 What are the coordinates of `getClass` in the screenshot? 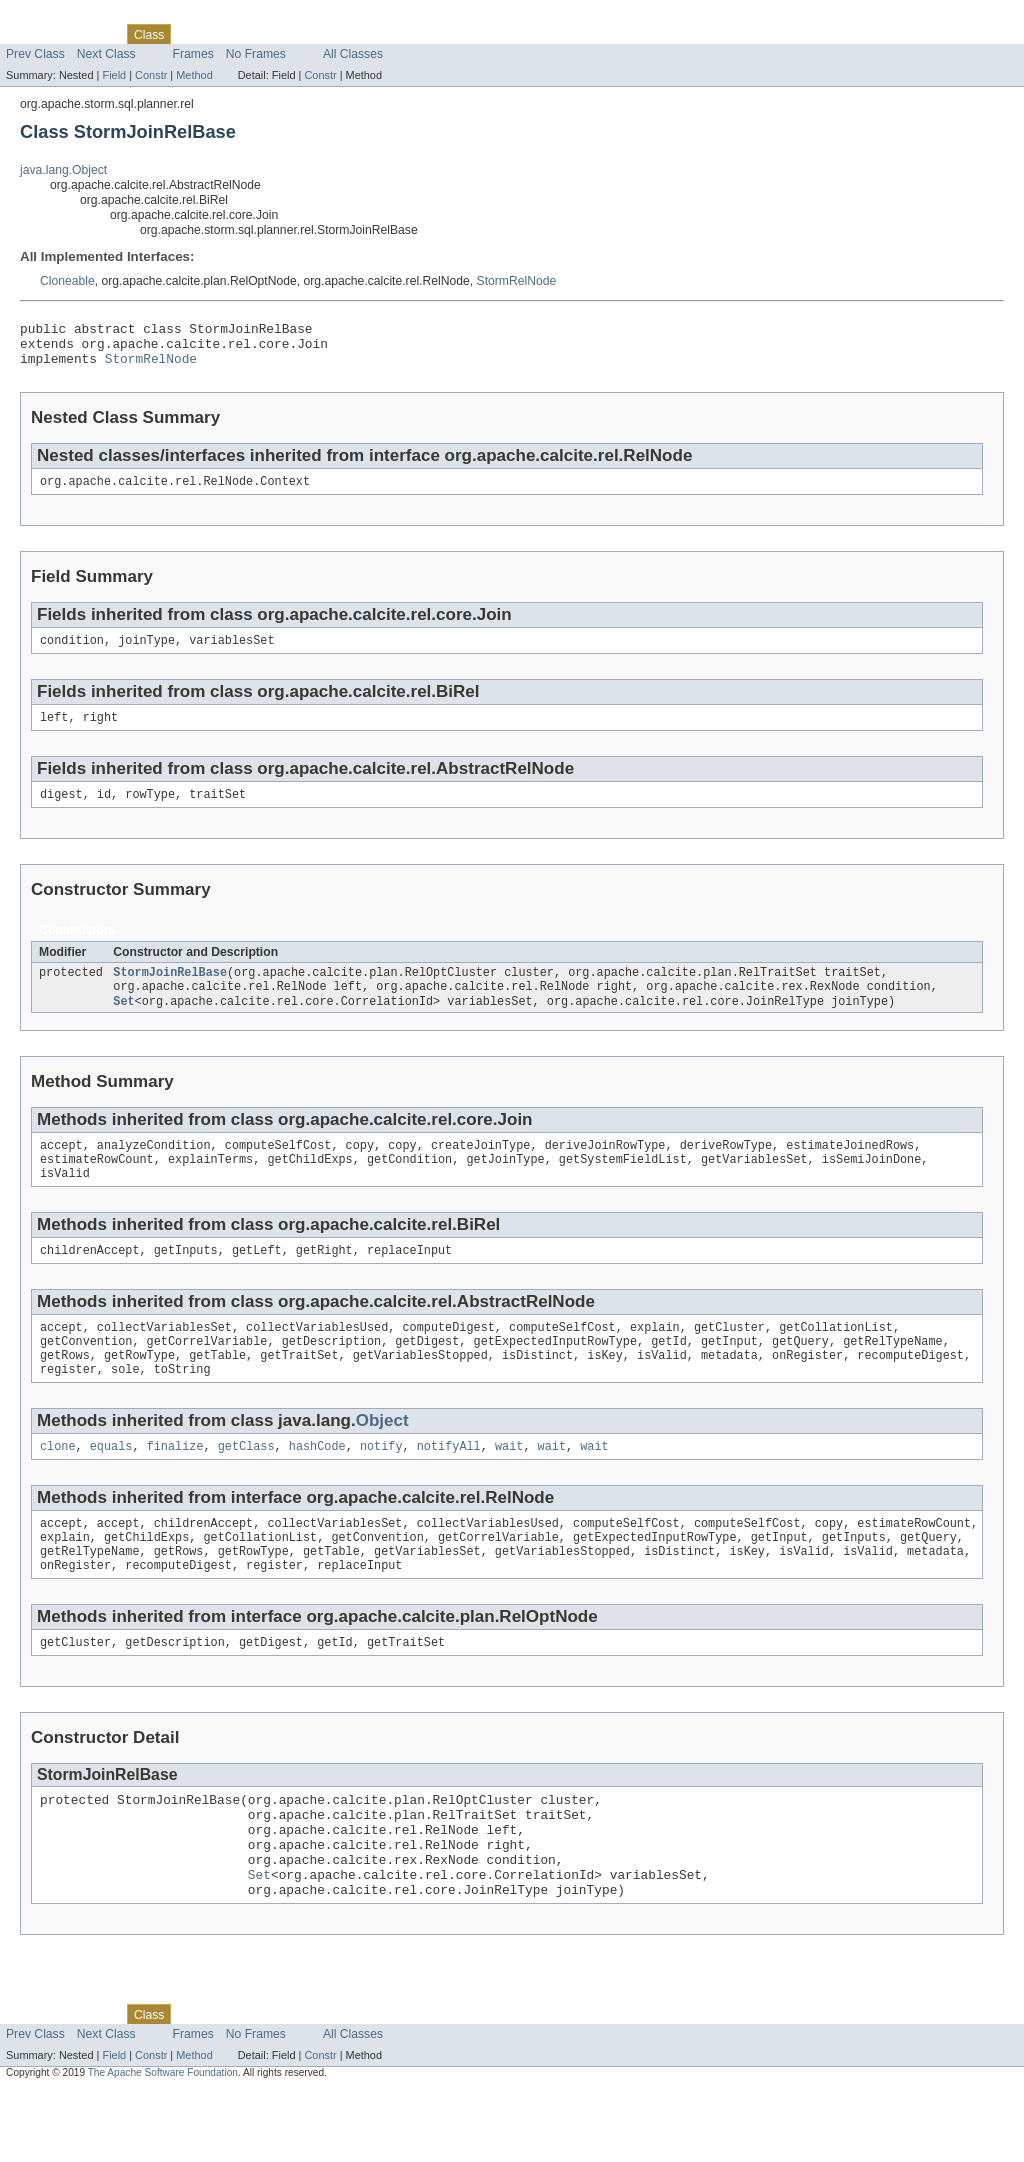 It's located at (246, 1486).